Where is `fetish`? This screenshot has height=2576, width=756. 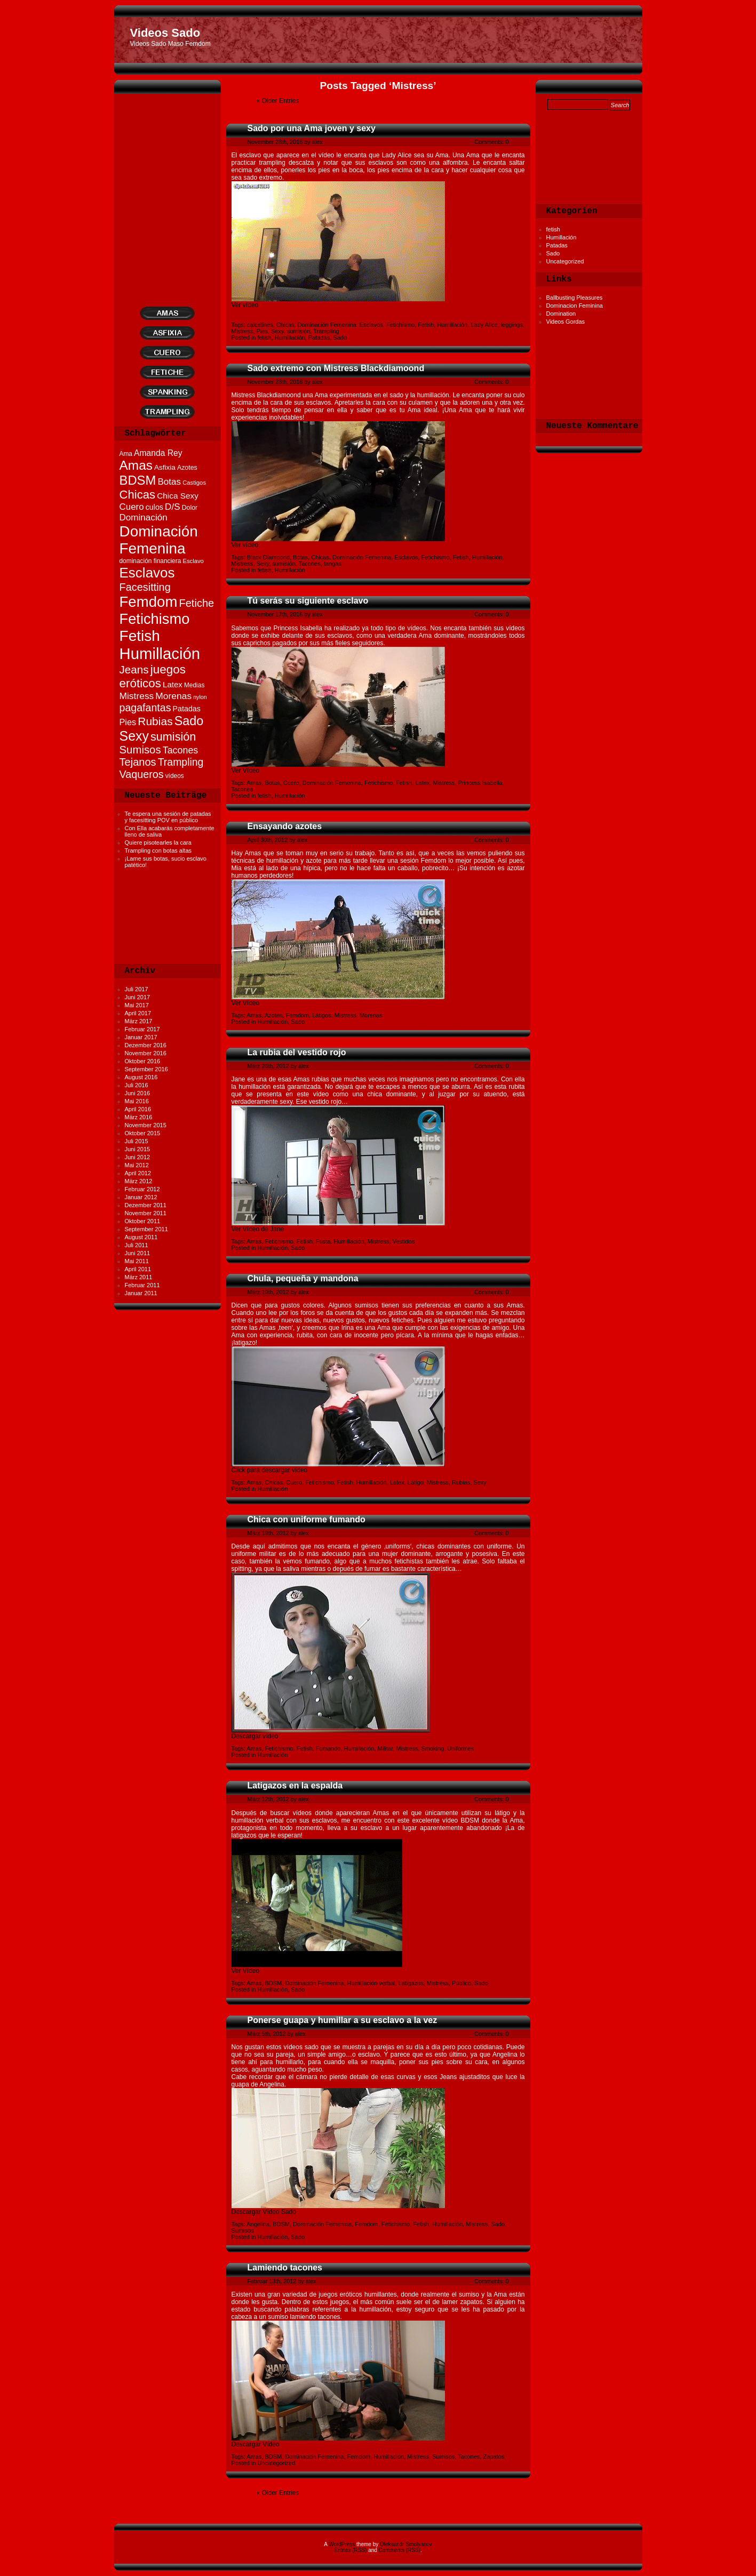 fetish is located at coordinates (553, 229).